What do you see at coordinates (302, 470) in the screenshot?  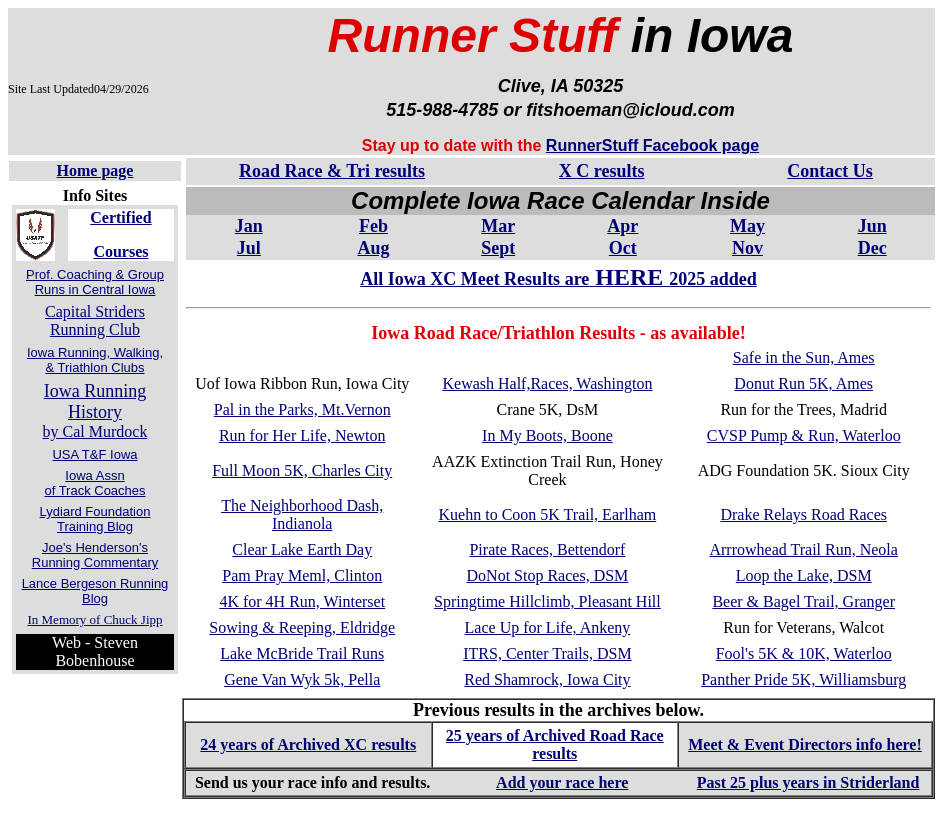 I see `Full Moon 5K, Charles City` at bounding box center [302, 470].